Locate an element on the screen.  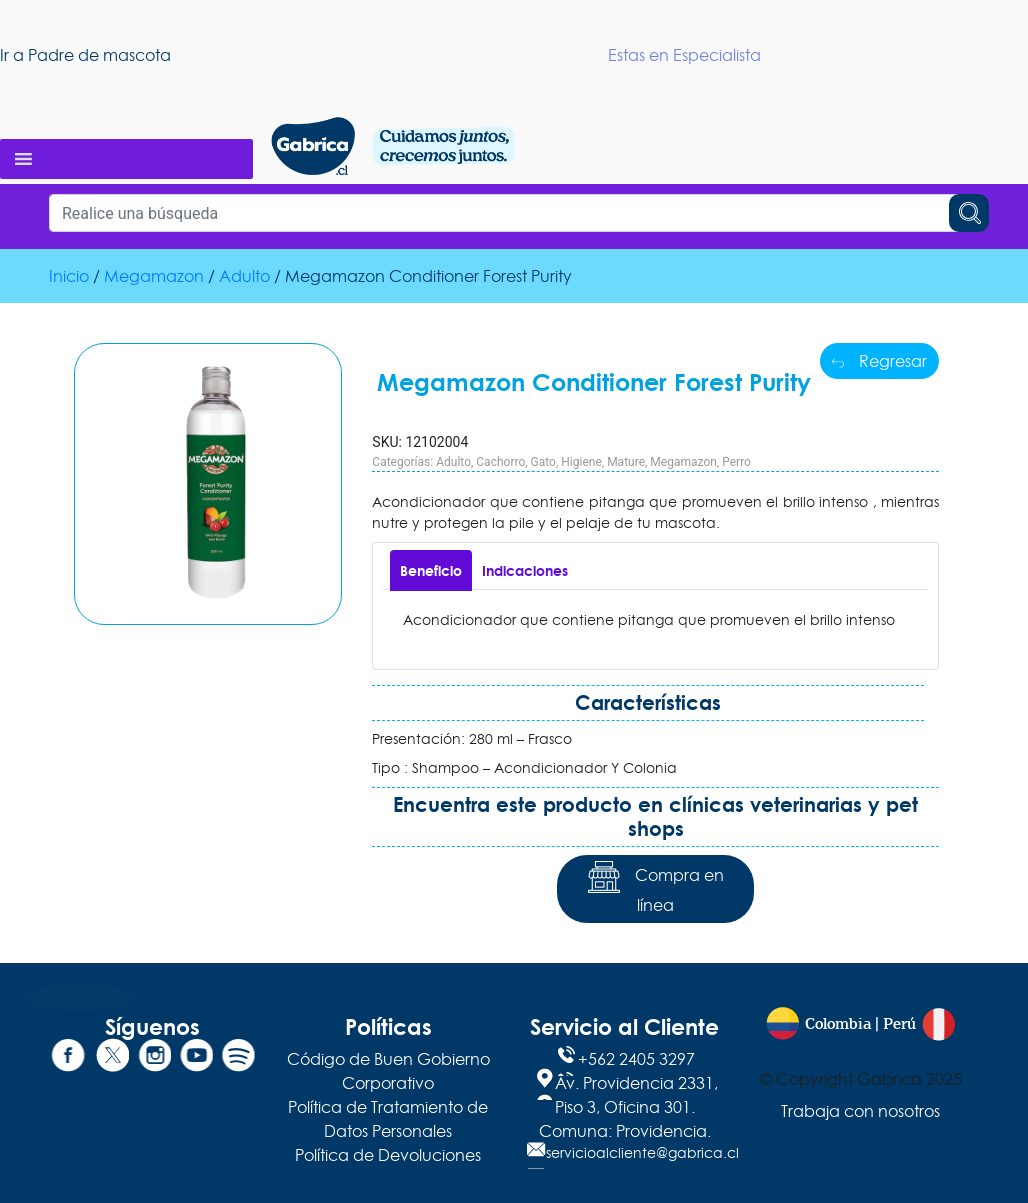
Inicio is located at coordinates (69, 276).